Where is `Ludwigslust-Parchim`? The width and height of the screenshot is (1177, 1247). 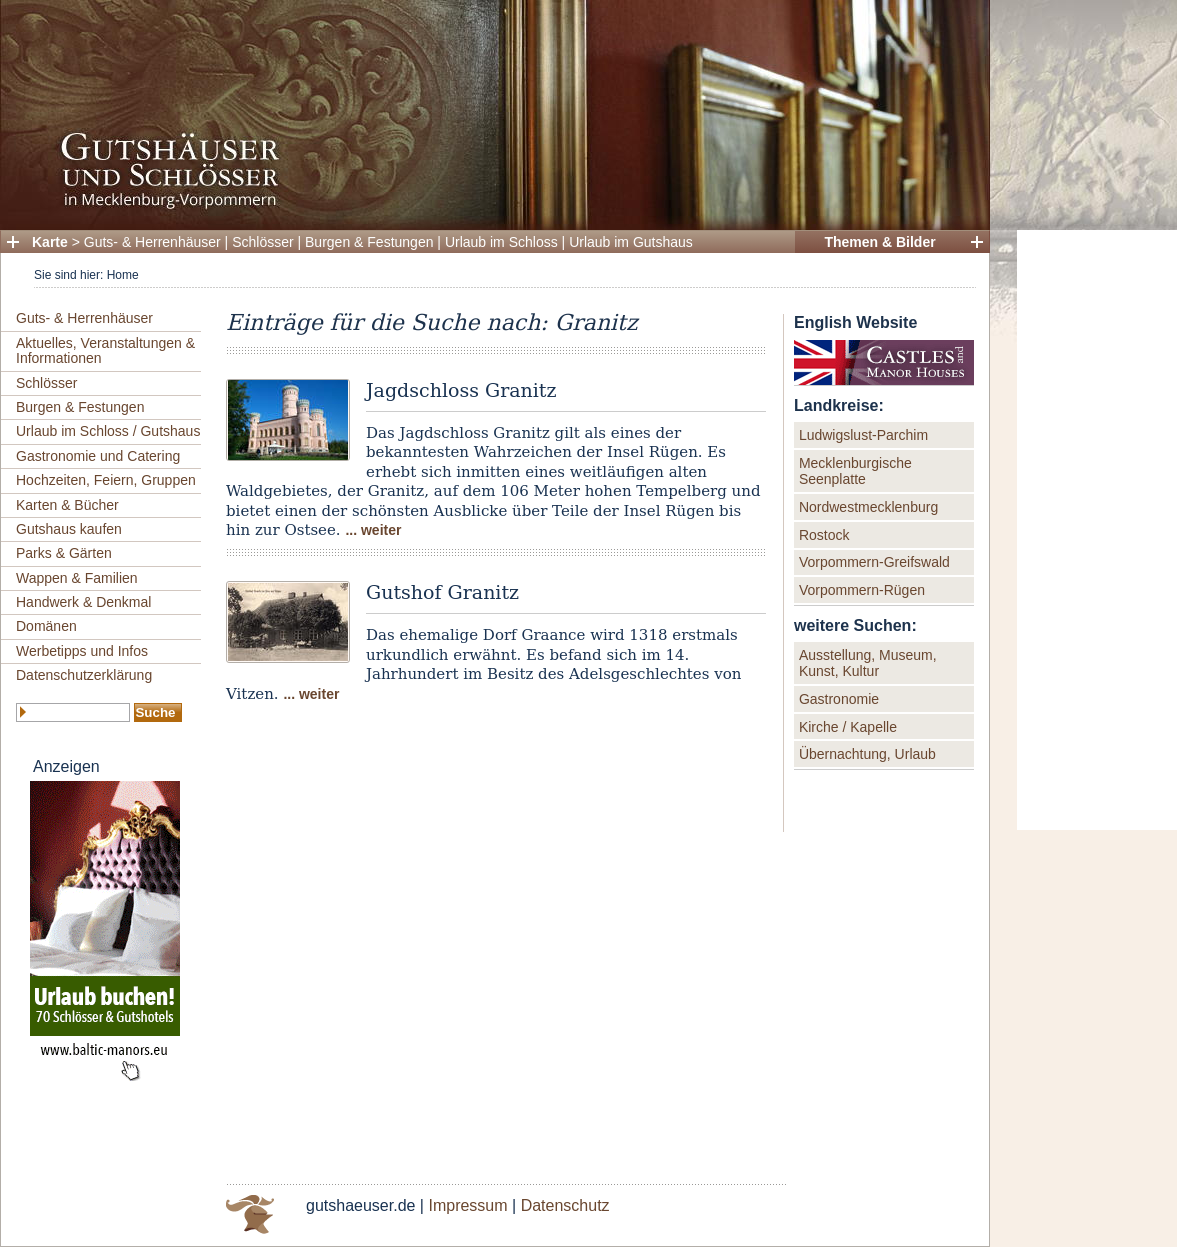 Ludwigslust-Parchim is located at coordinates (863, 435).